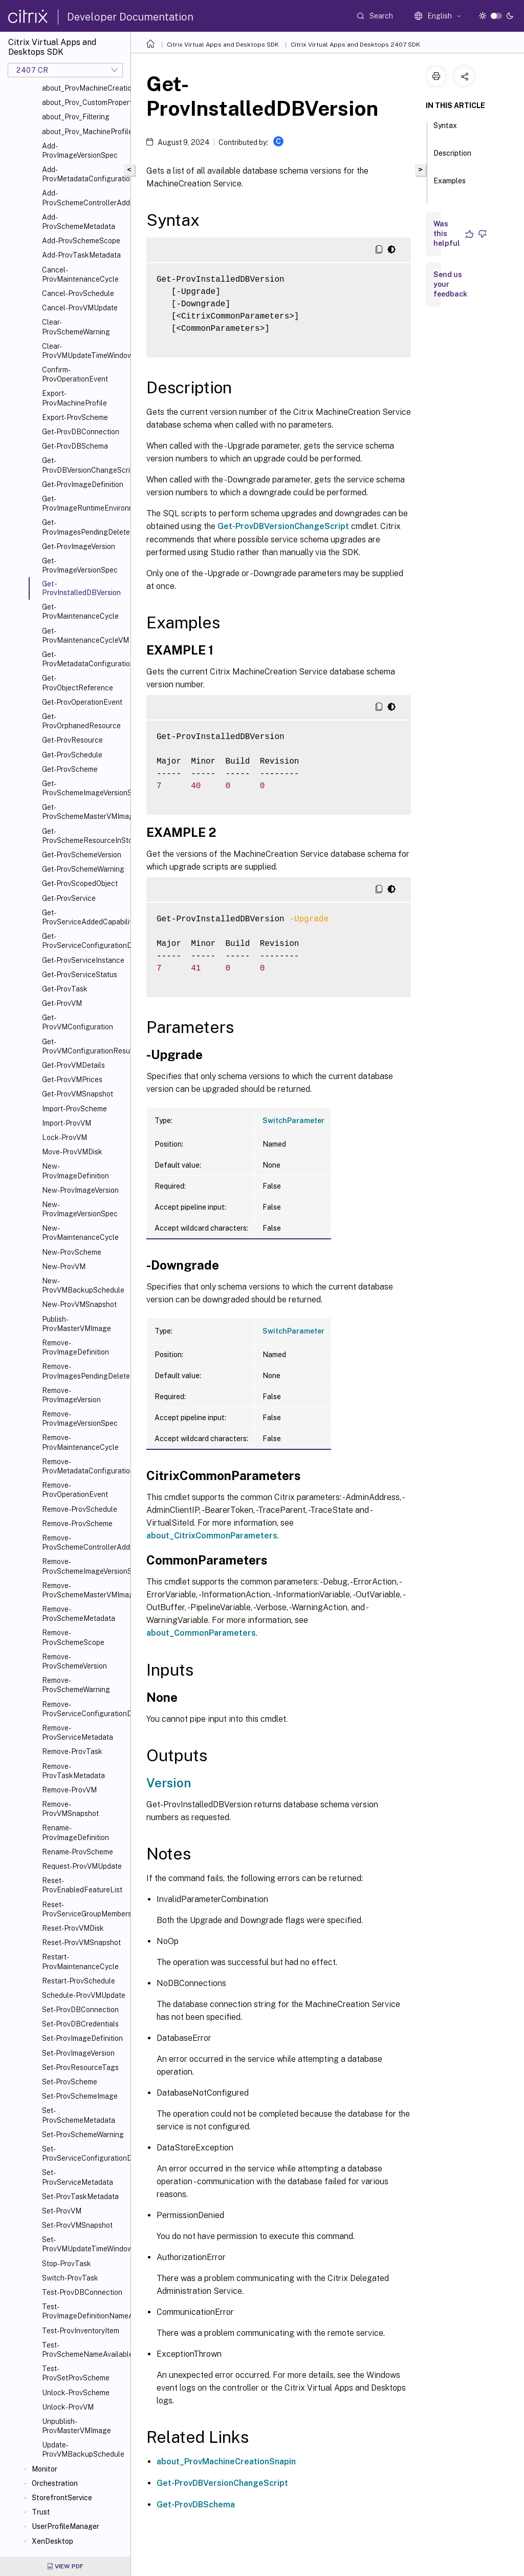  What do you see at coordinates (80, 1209) in the screenshot?
I see `New-ProvImageVersionSpec` at bounding box center [80, 1209].